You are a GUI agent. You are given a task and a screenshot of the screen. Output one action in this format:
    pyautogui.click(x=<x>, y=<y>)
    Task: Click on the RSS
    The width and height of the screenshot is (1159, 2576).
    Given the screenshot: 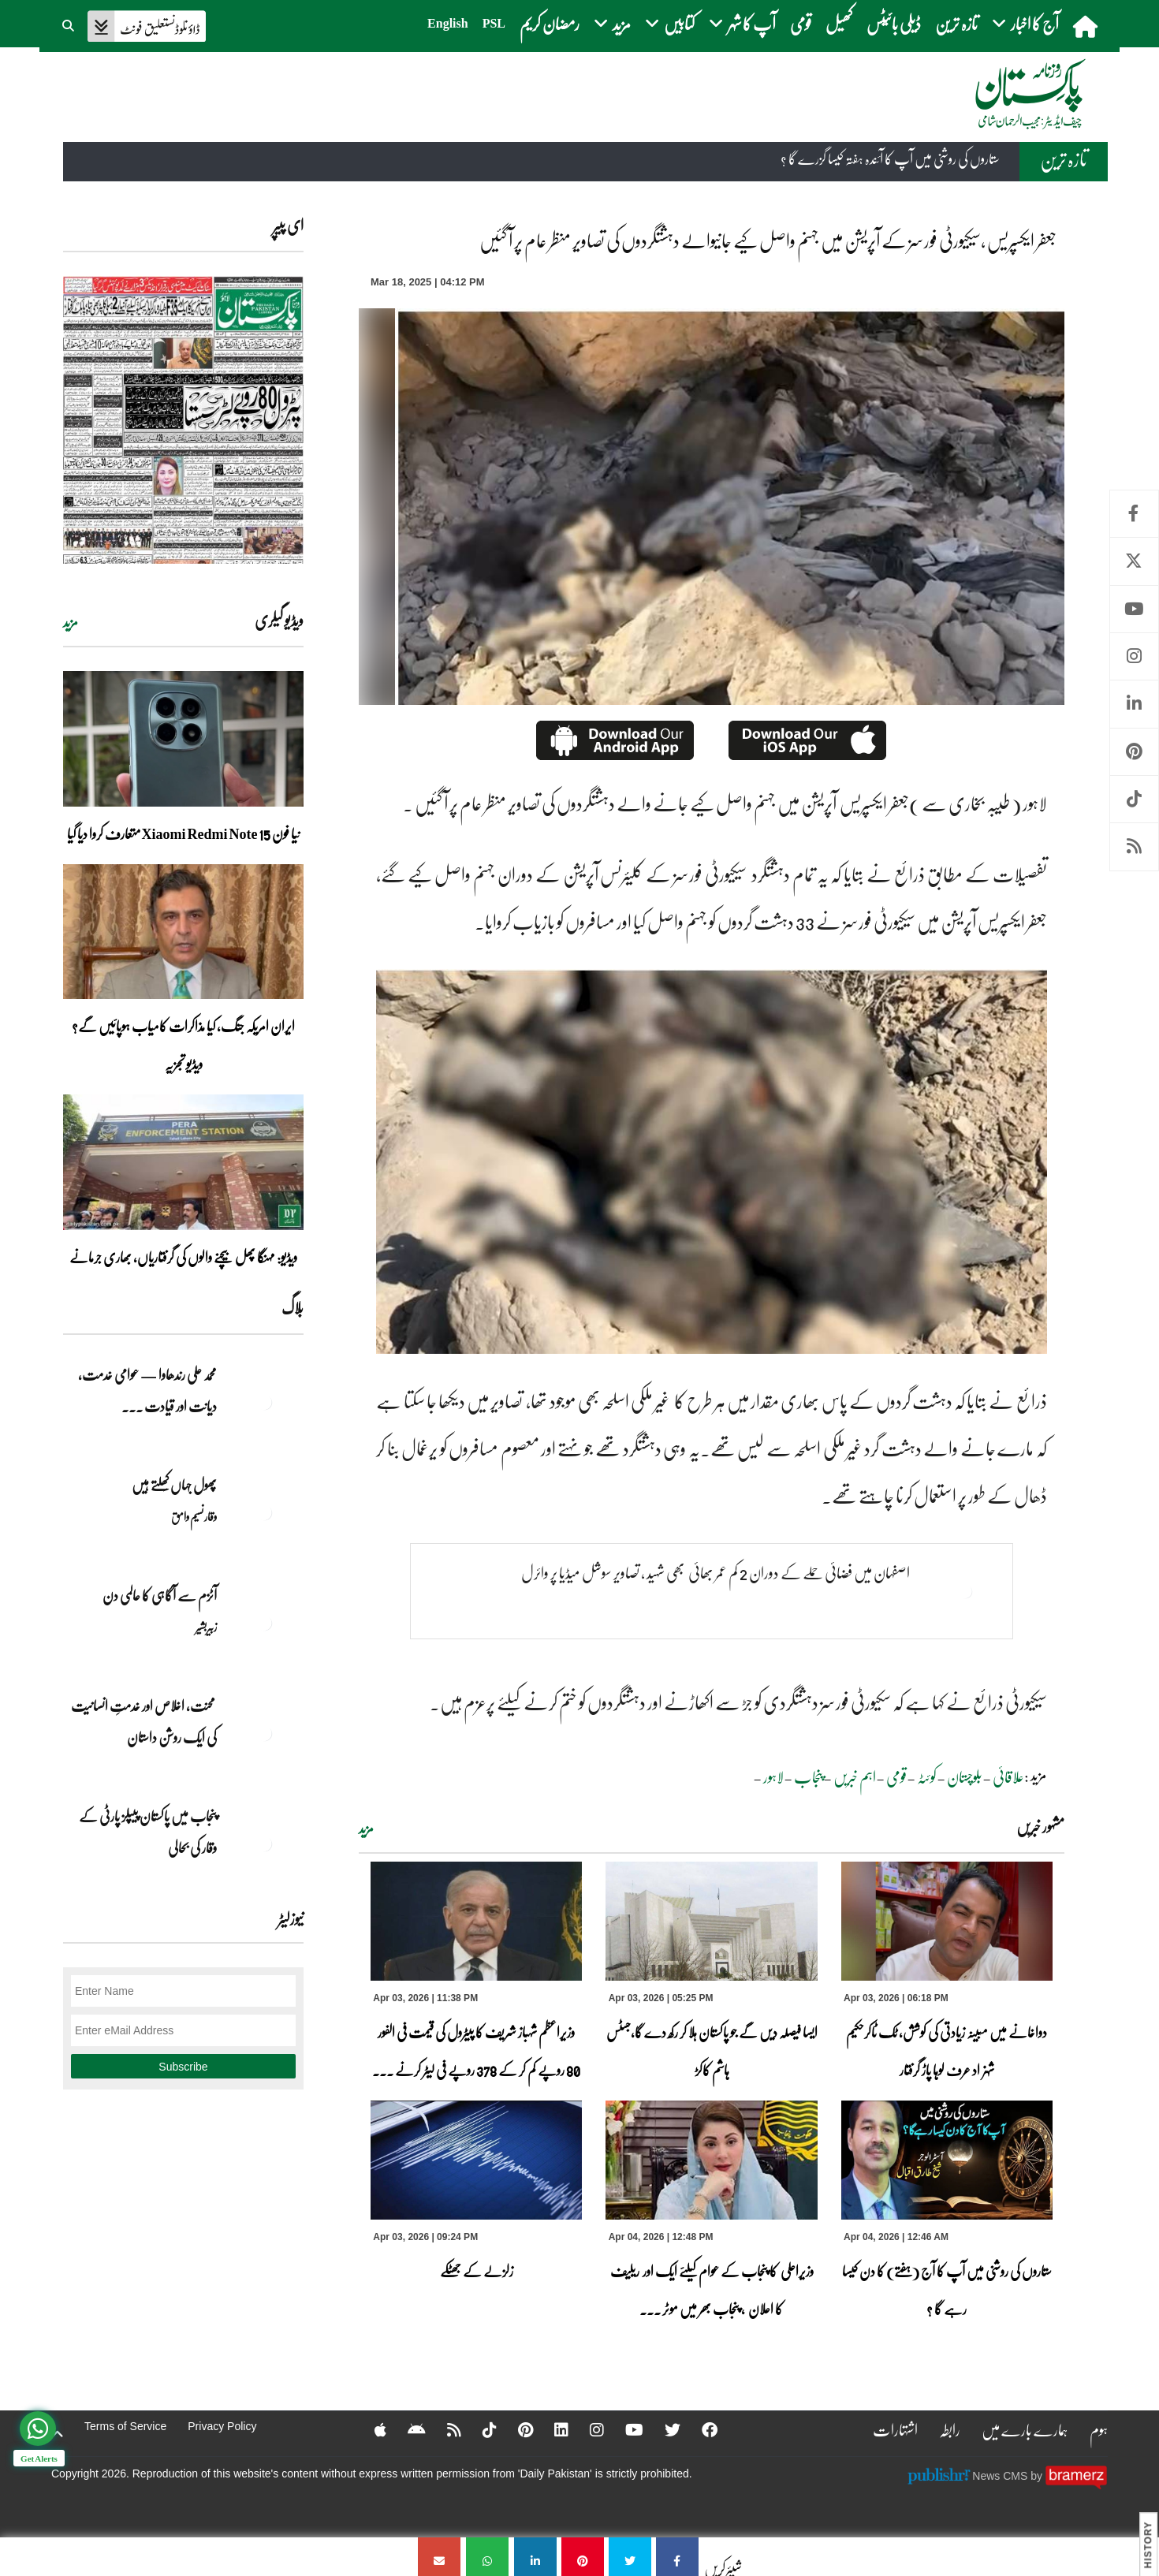 What is the action you would take?
    pyautogui.click(x=1134, y=846)
    